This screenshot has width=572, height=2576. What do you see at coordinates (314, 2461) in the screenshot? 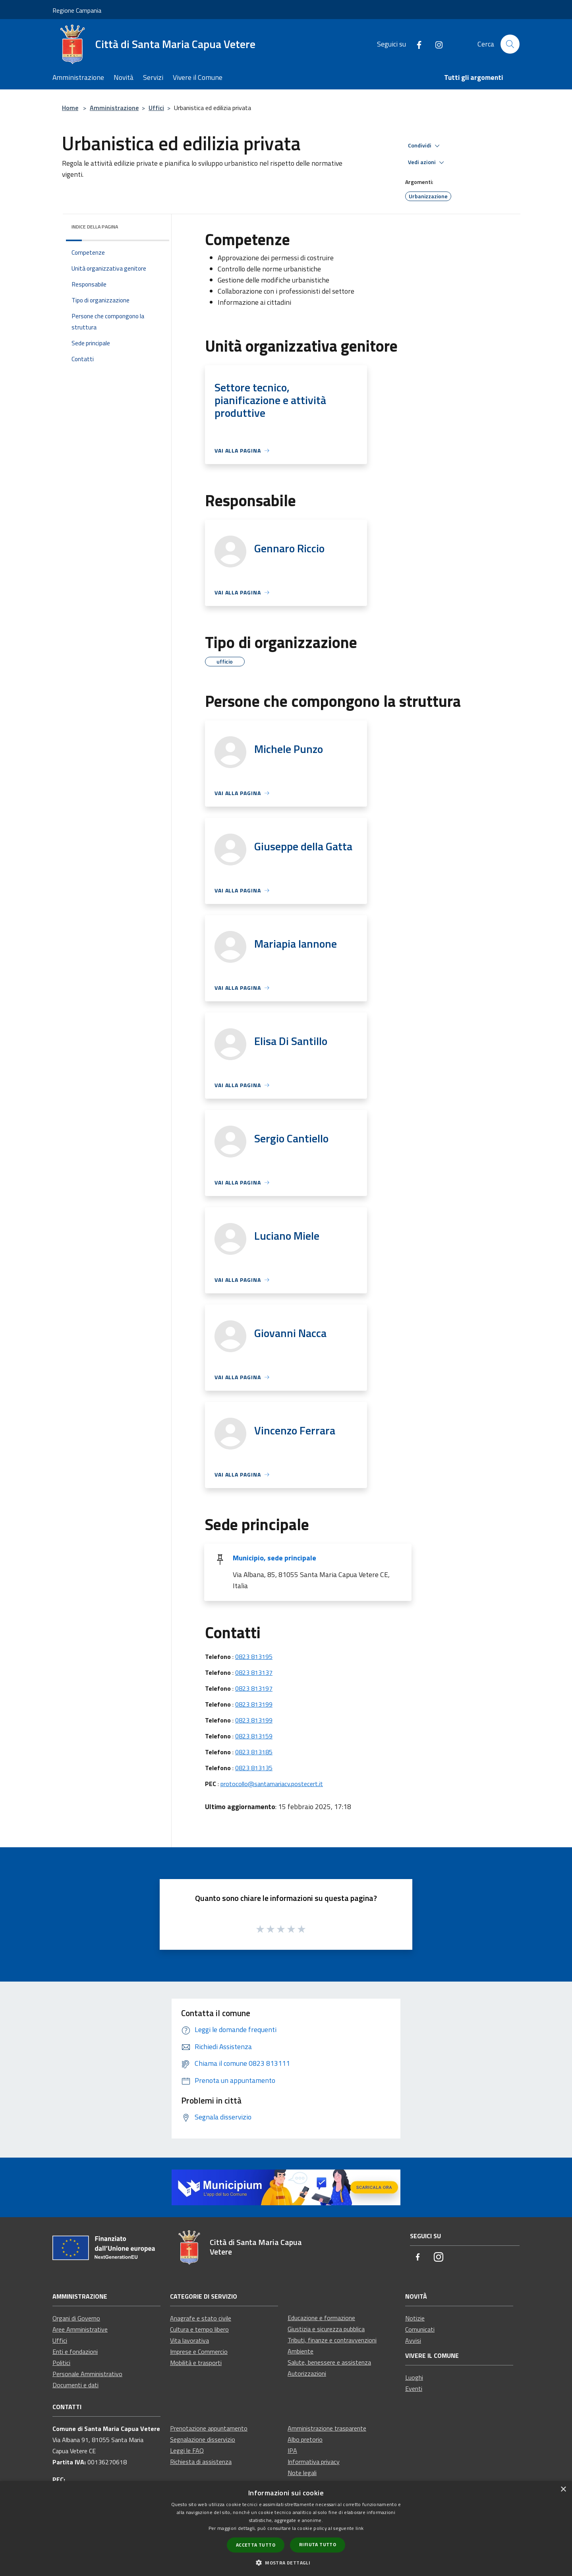
I see `Informativa privacy` at bounding box center [314, 2461].